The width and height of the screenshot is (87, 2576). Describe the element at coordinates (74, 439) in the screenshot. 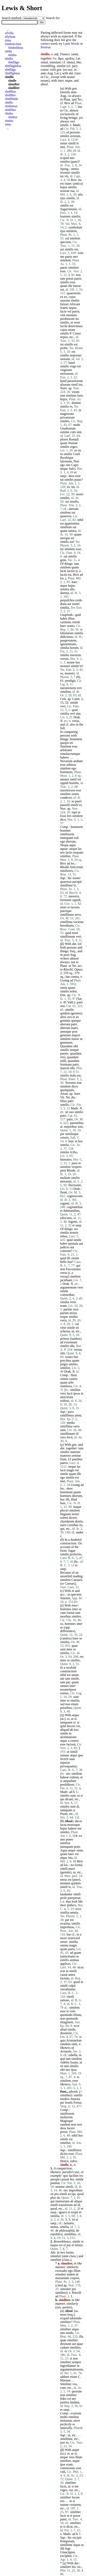

I see `Romuli` at that location.